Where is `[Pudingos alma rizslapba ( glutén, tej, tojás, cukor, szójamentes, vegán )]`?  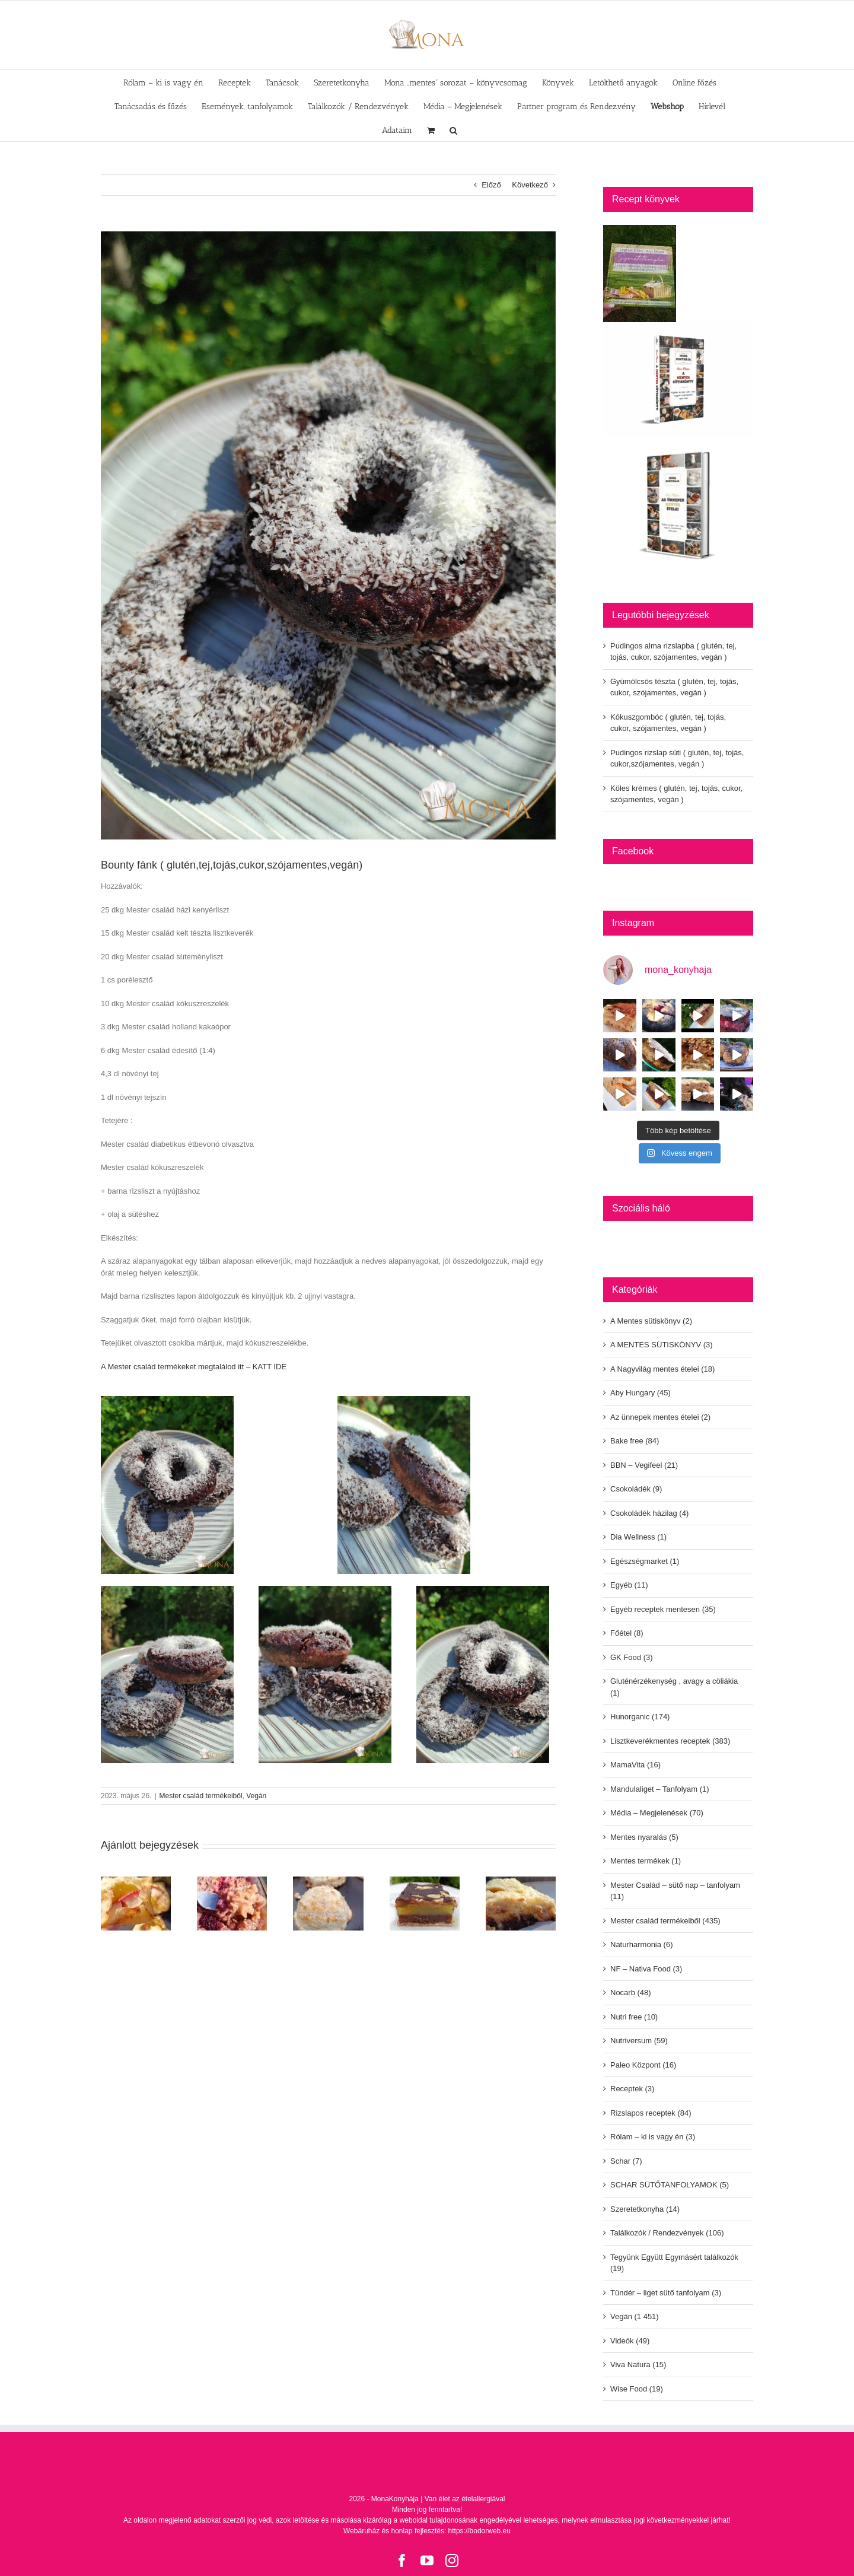 [Pudingos alma rizslapba ( glutén, tej, tojás, cukor, szójamentes, vegán )] is located at coordinates (136, 1881).